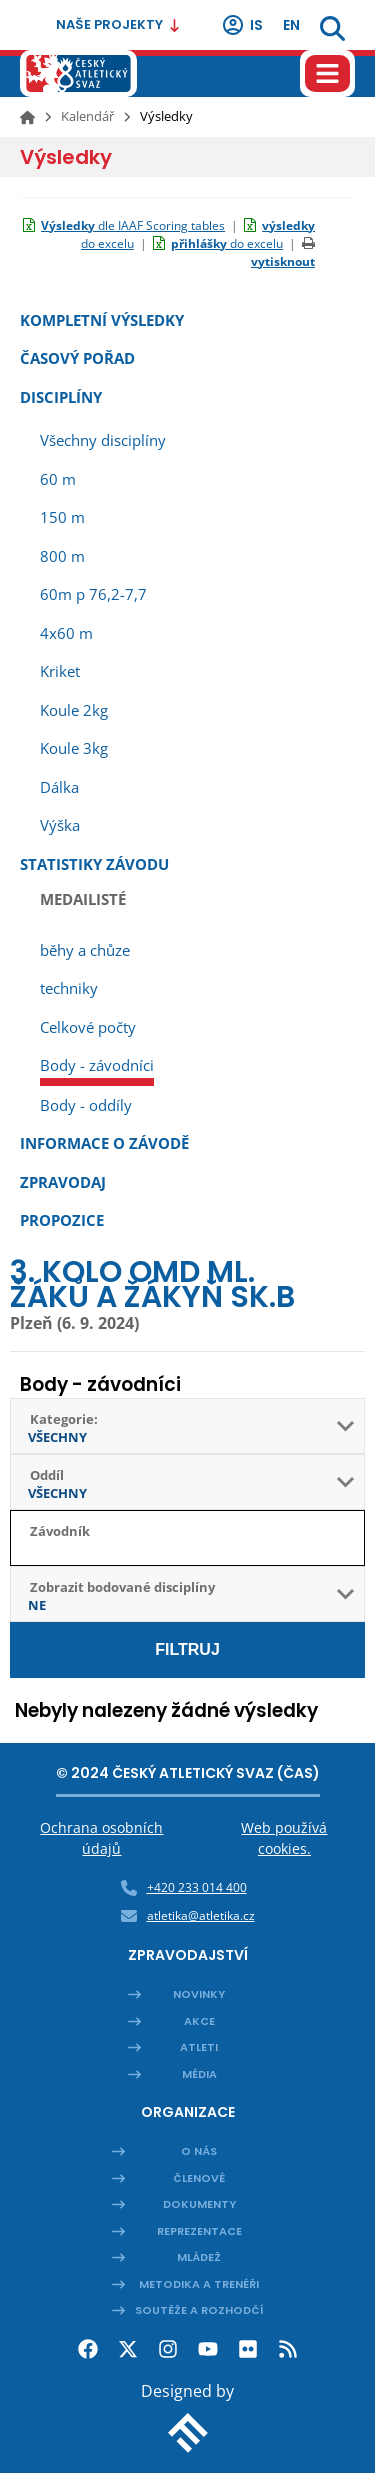 The height and width of the screenshot is (2473, 375). Describe the element at coordinates (69, 988) in the screenshot. I see `techniky` at that location.